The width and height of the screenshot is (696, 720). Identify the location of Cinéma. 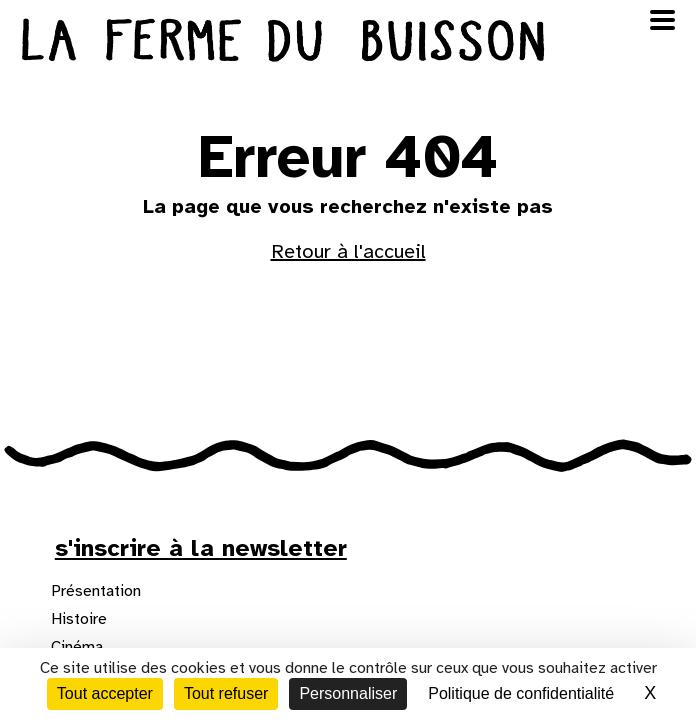
(77, 647).